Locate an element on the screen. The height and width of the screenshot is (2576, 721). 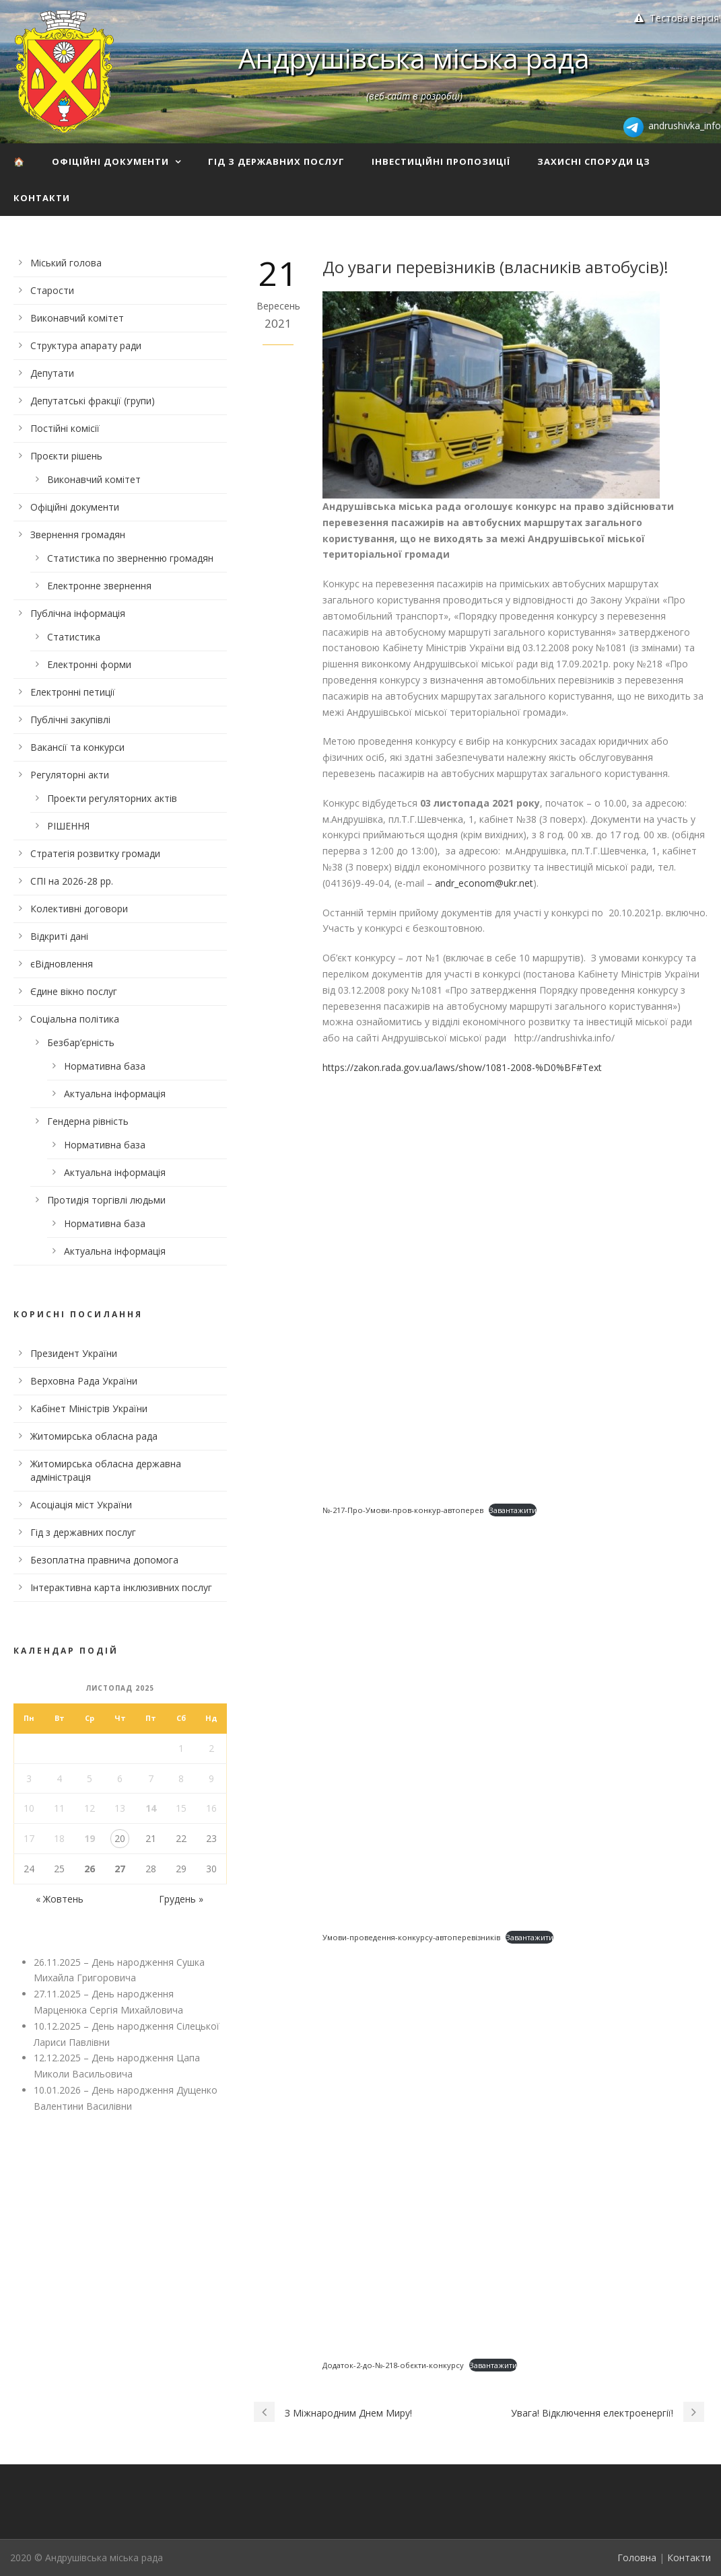
Завантажити is located at coordinates (513, 1510).